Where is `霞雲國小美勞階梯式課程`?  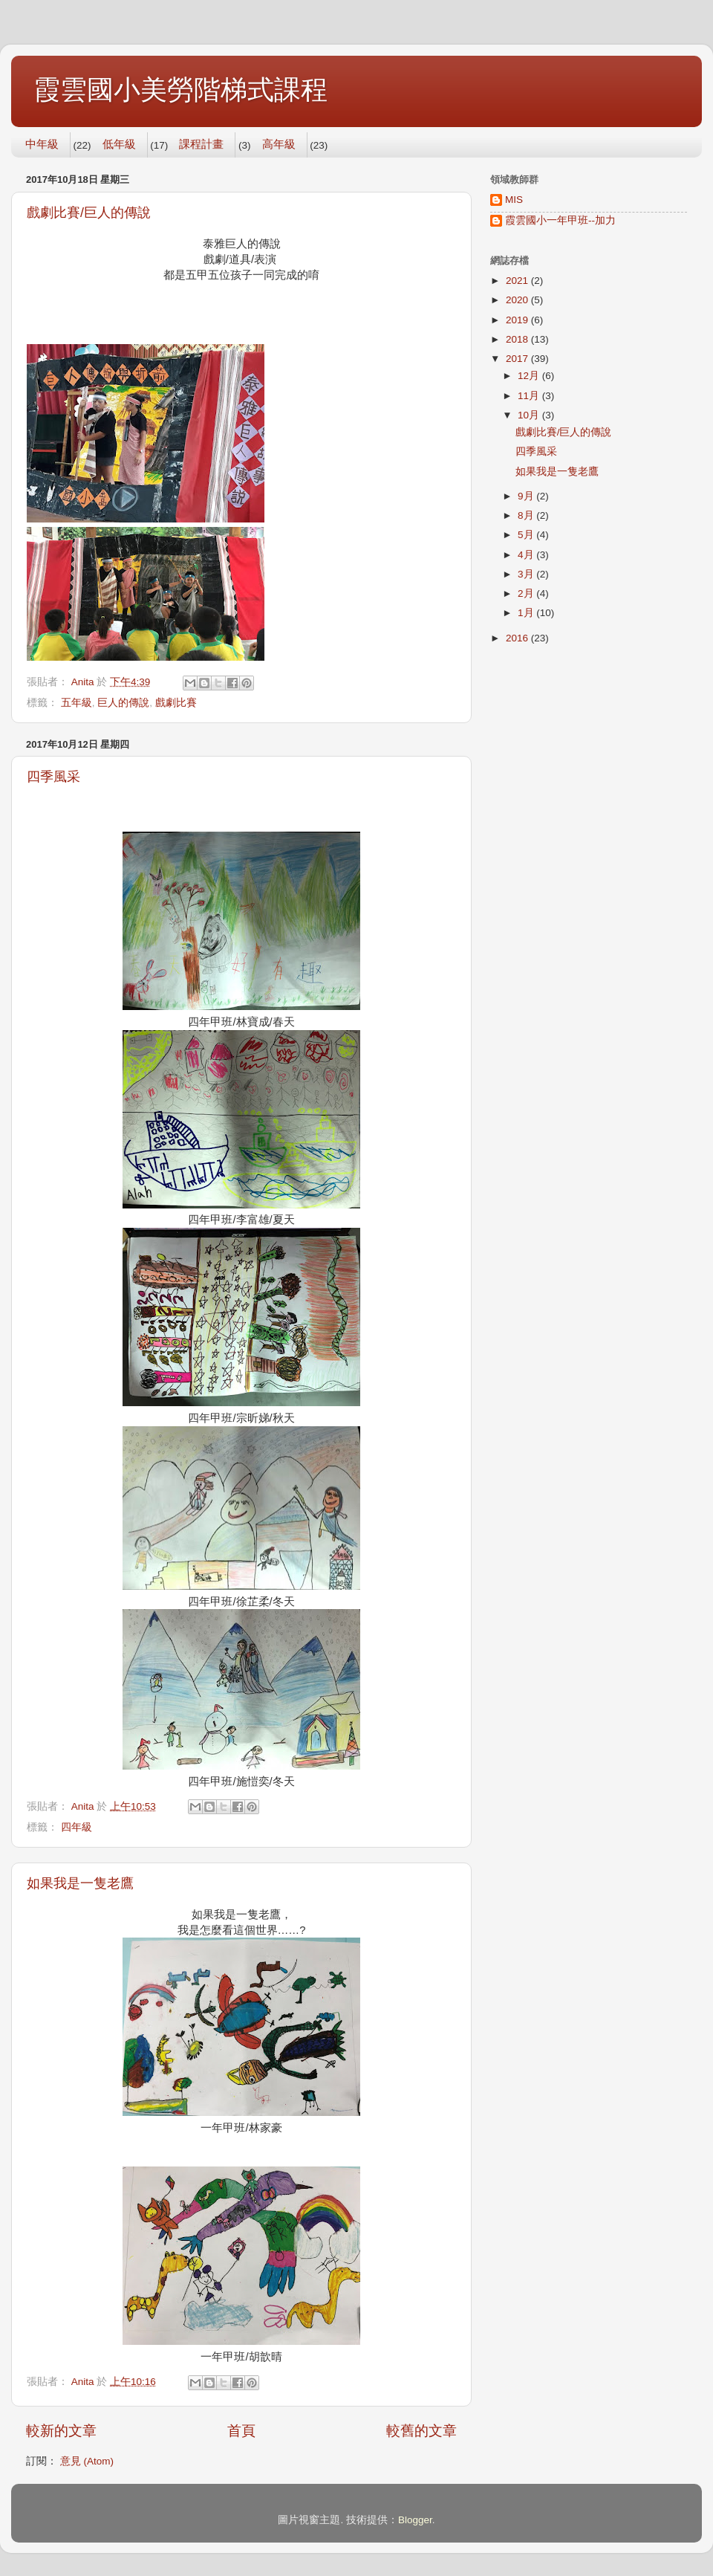 霞雲國小美勞階梯式課程 is located at coordinates (180, 89).